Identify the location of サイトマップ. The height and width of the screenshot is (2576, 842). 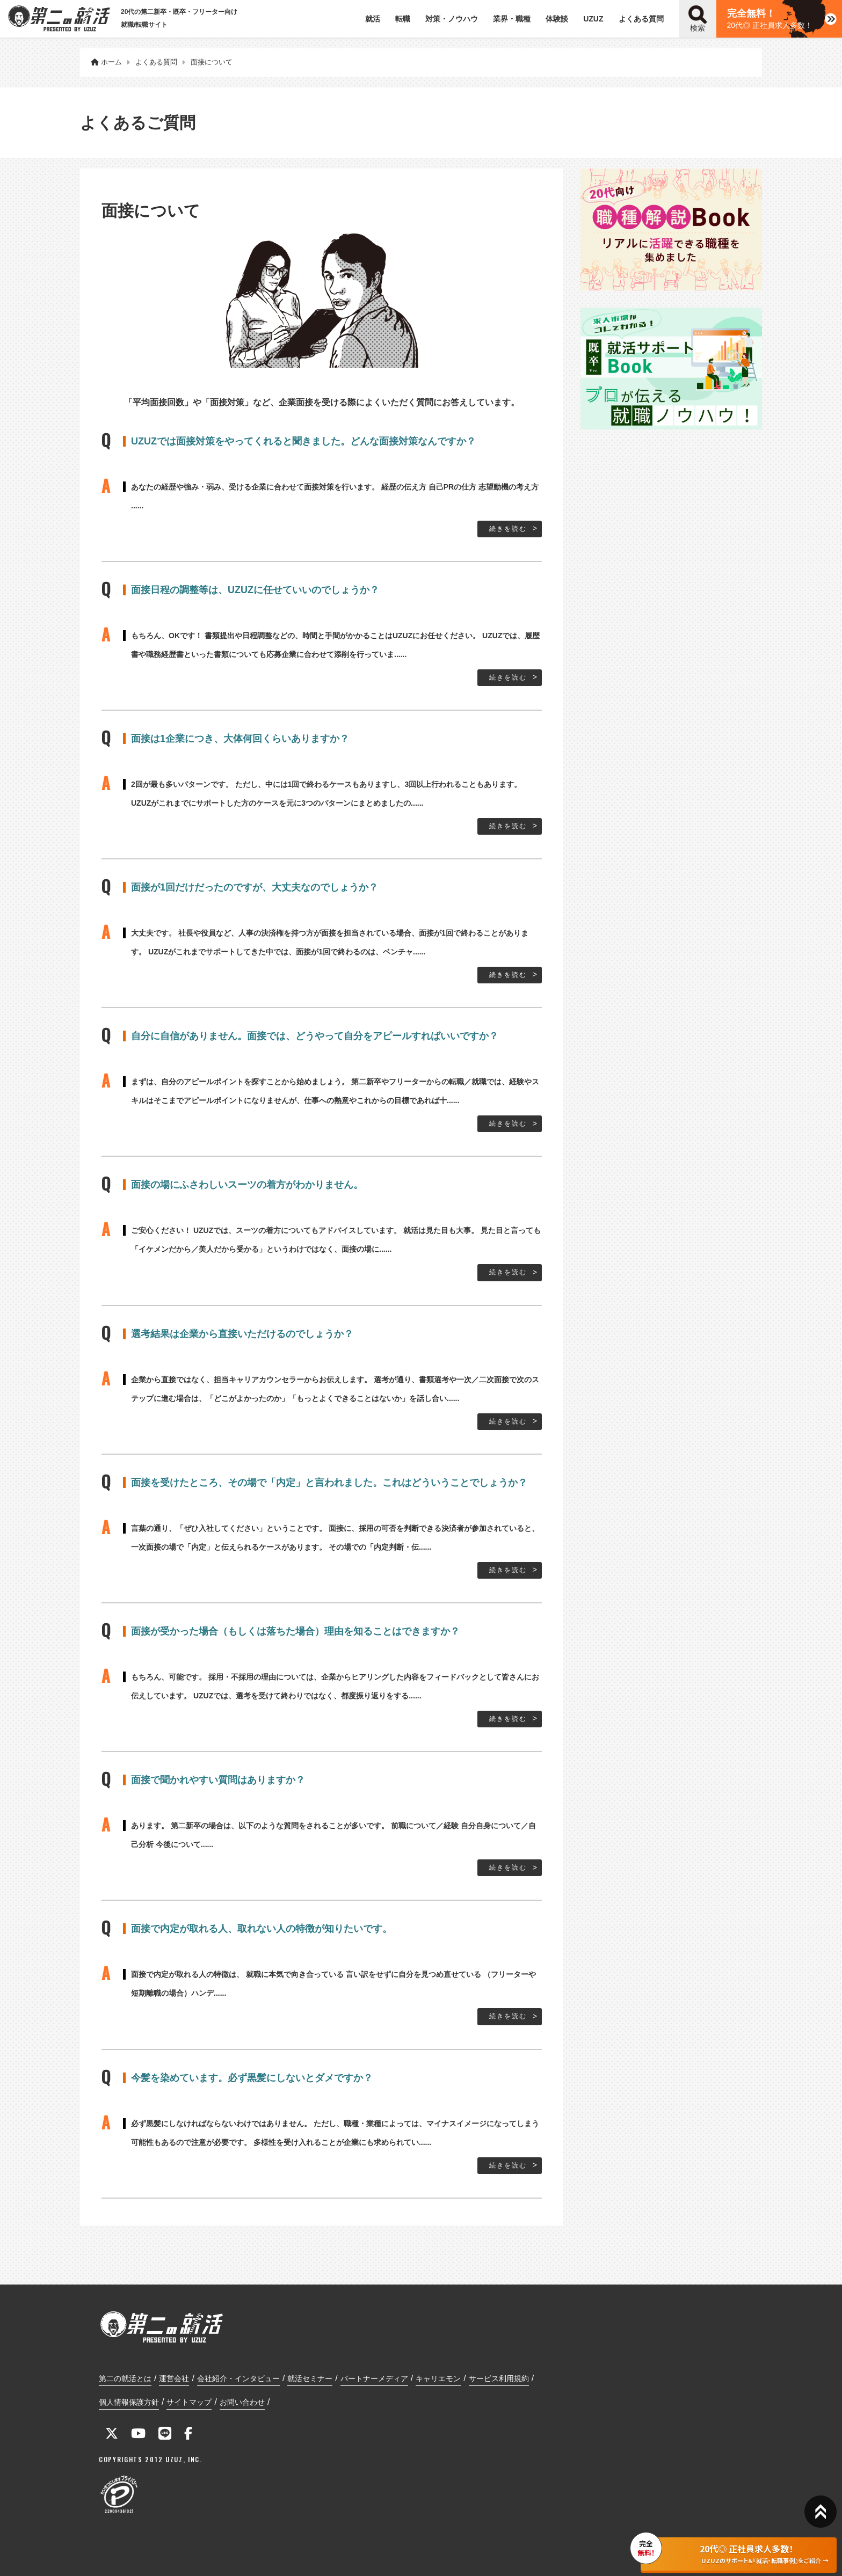
(189, 2402).